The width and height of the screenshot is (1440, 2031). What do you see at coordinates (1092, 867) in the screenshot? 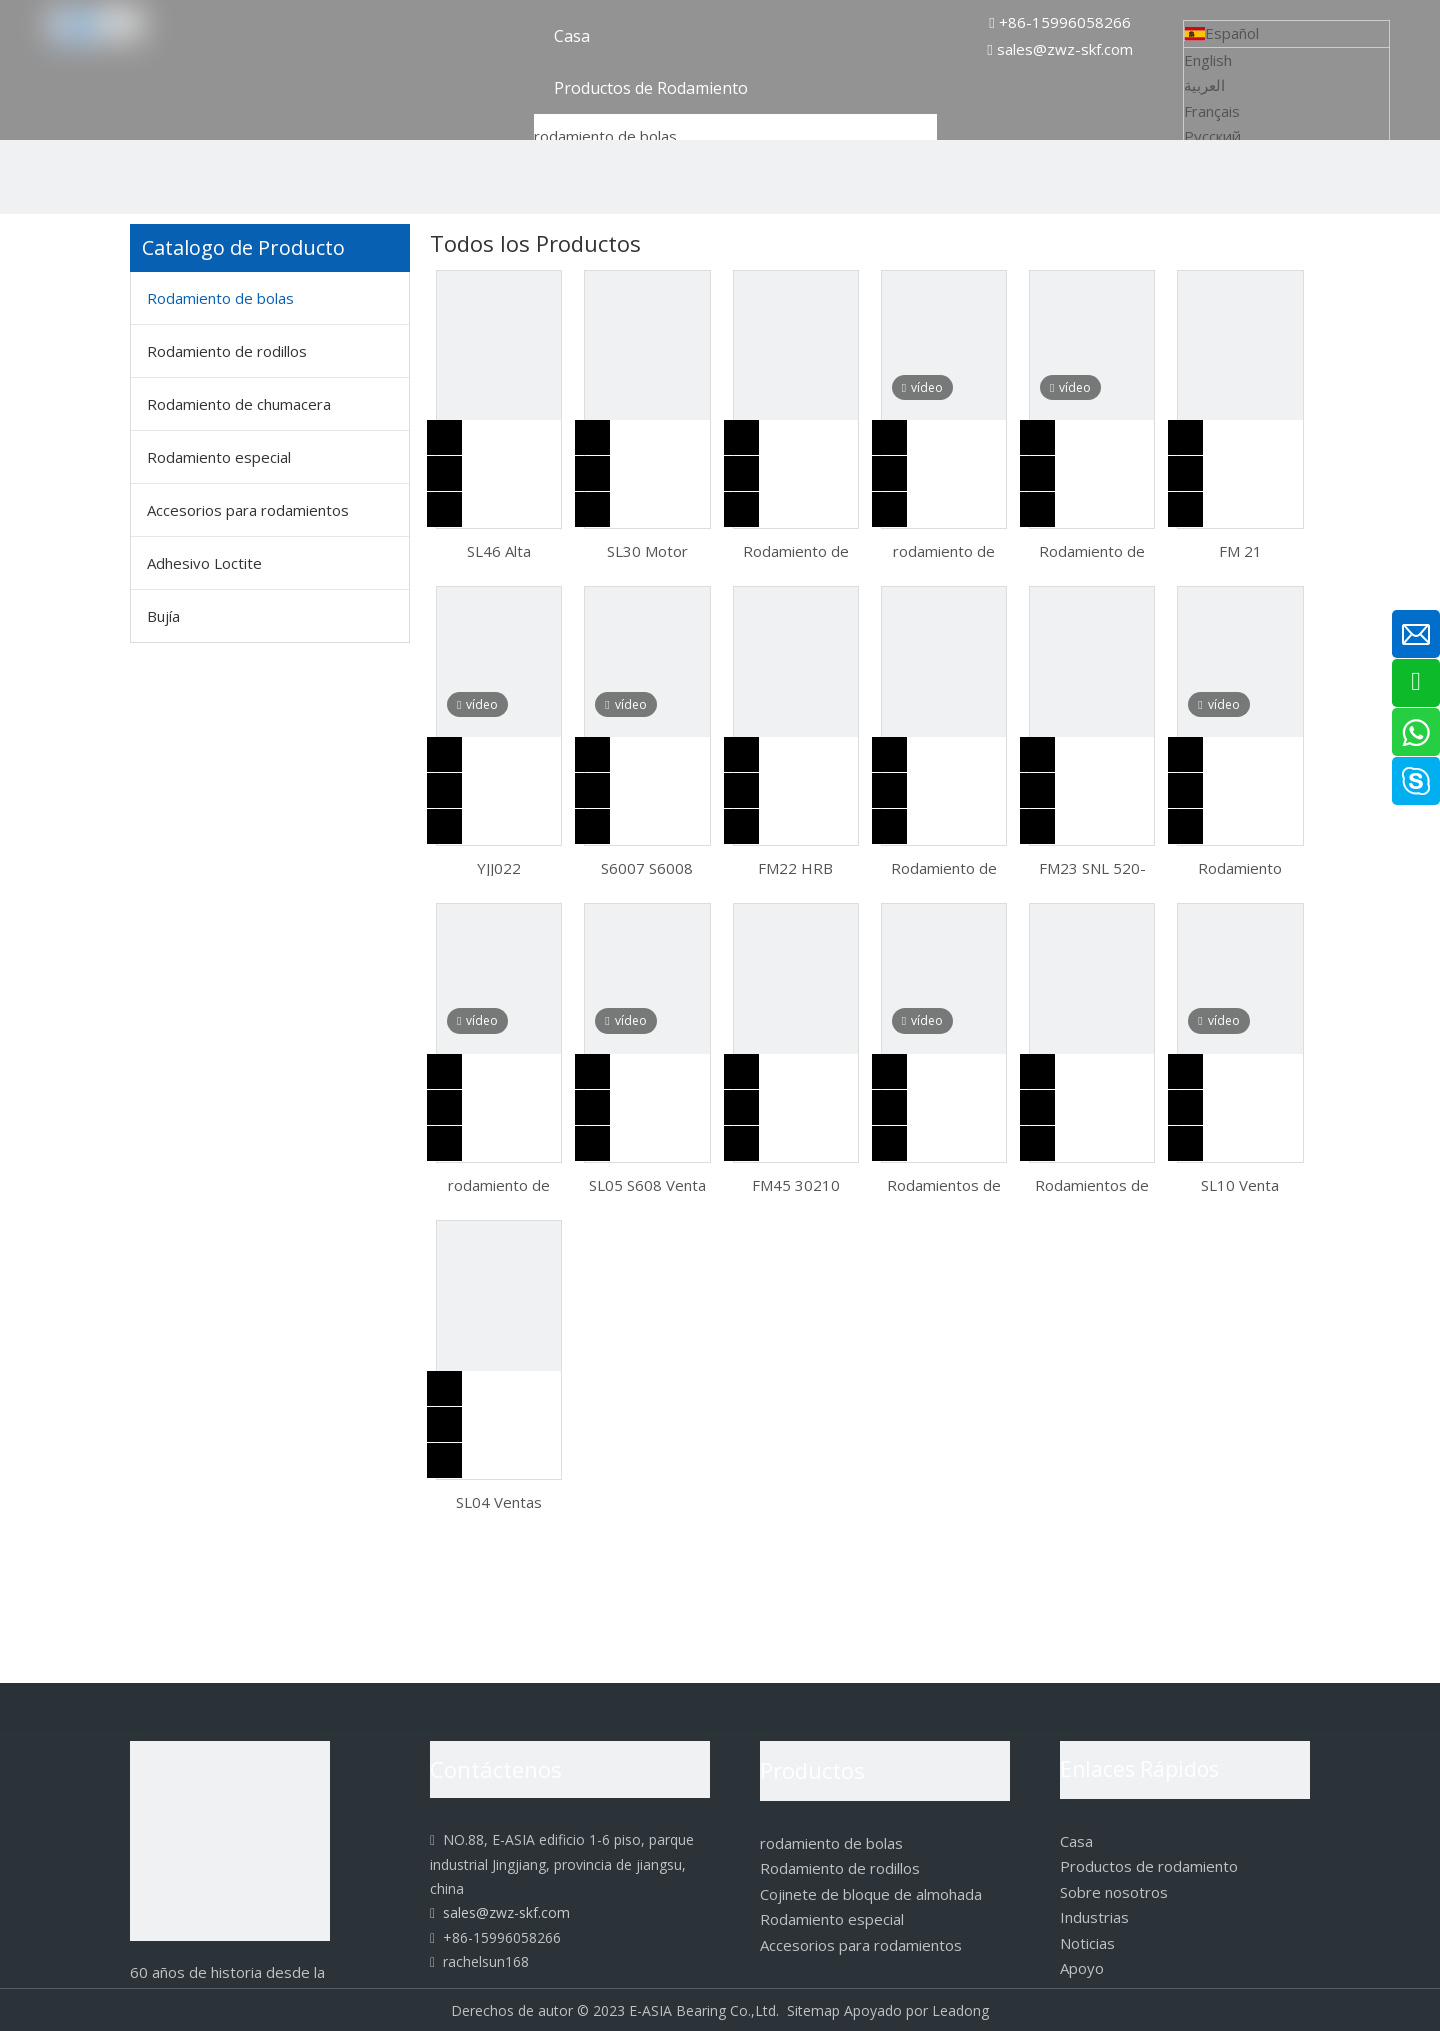
I see `FM23 SNL 520-617 Caja de cojinetes SNL 520 TG Plummer Block Housing Kits de cojinetes` at bounding box center [1092, 867].